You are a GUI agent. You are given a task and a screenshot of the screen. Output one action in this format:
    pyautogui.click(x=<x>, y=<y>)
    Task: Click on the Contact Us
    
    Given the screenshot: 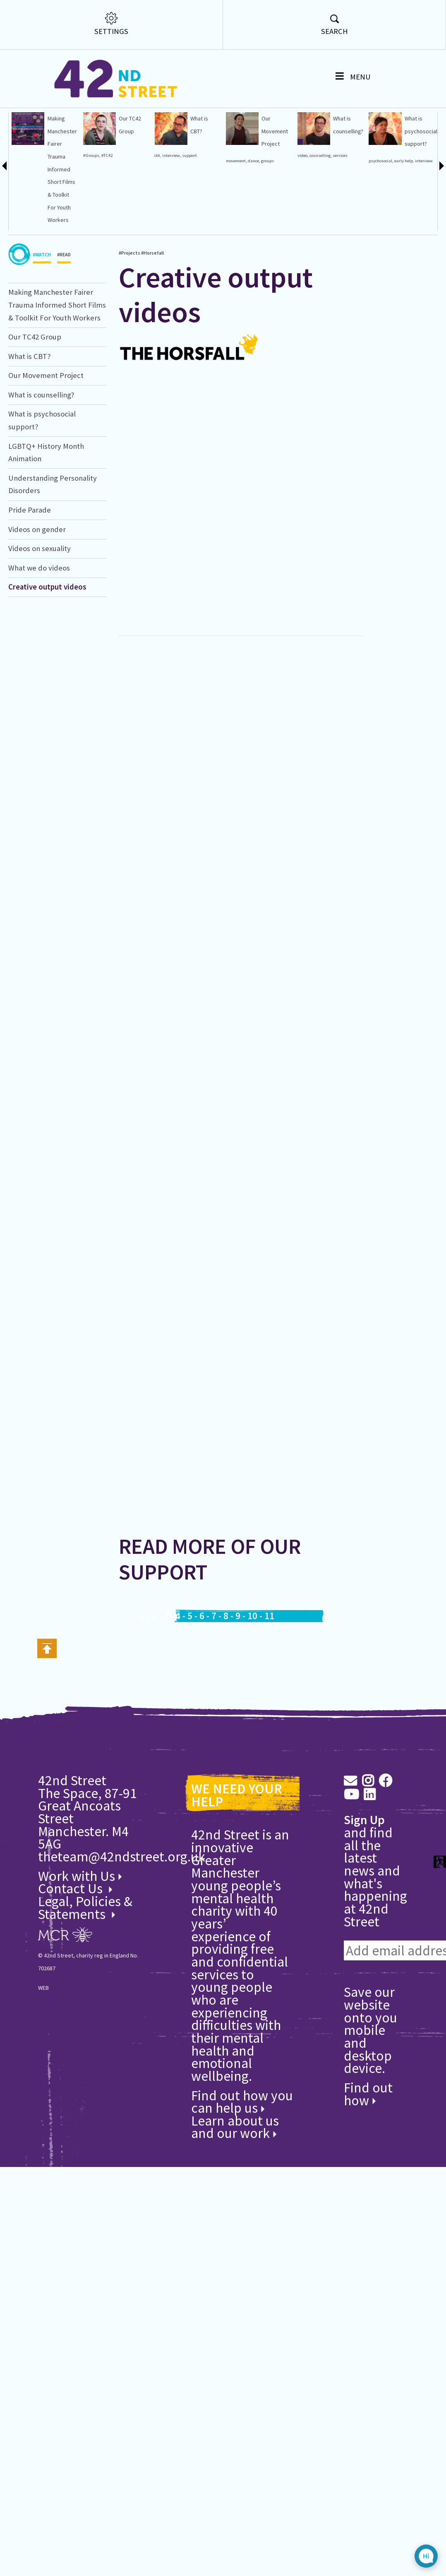 What is the action you would take?
    pyautogui.click(x=72, y=1922)
    